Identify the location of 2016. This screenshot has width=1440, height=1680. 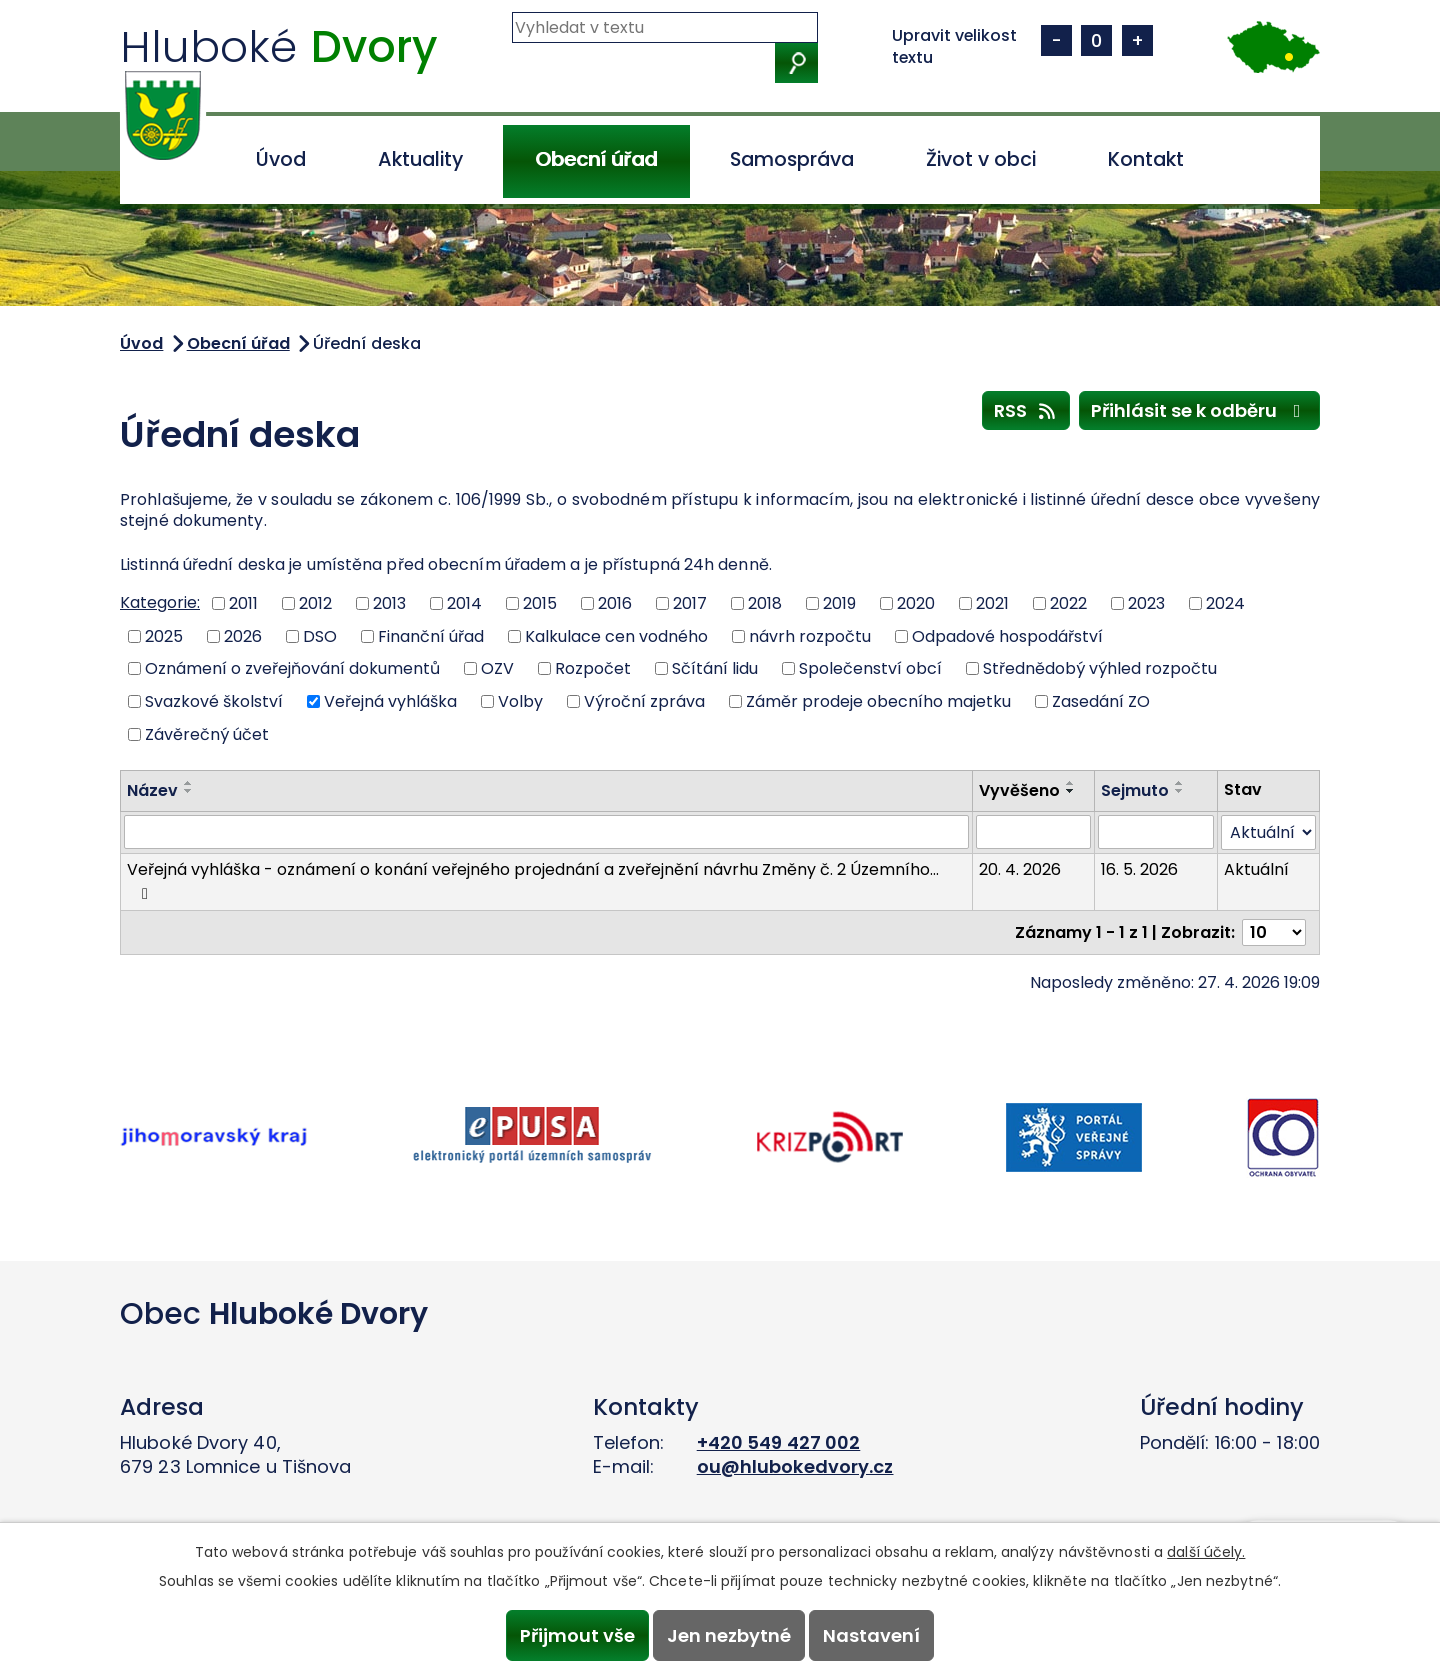
(615, 603).